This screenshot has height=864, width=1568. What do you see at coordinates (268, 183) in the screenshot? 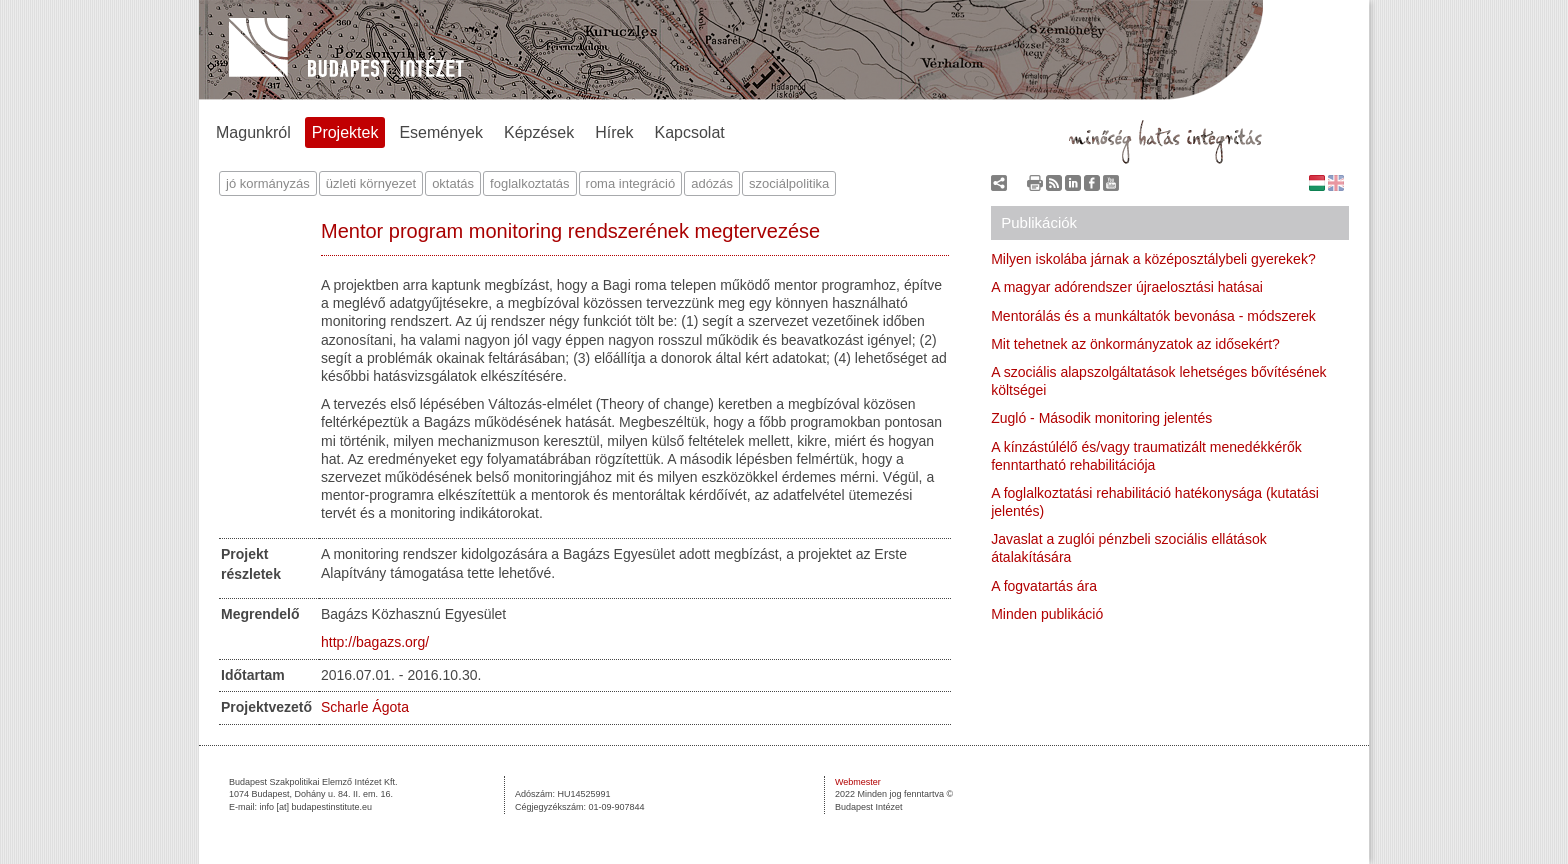
I see `jó kormányzás` at bounding box center [268, 183].